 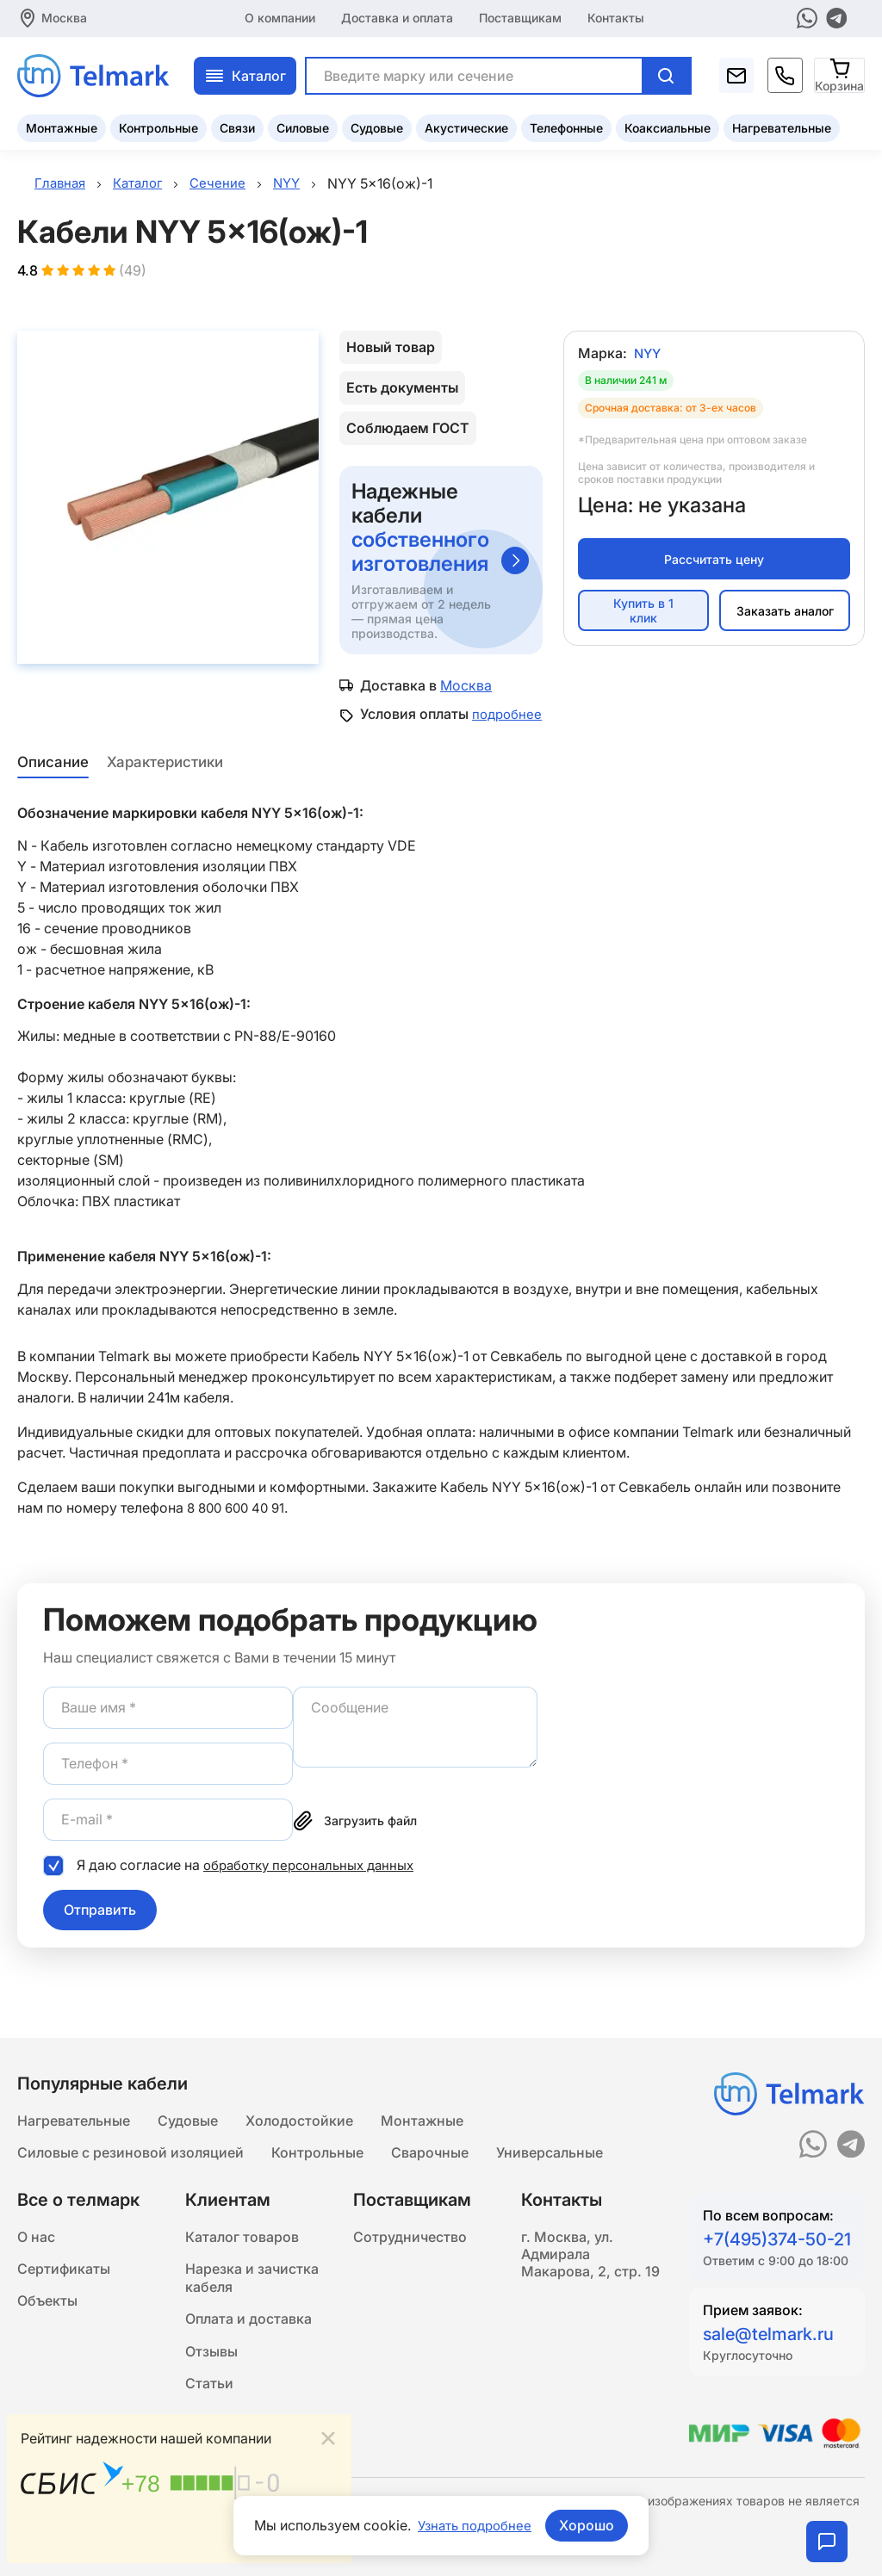 I want to click on [Корзина], so click(x=840, y=73).